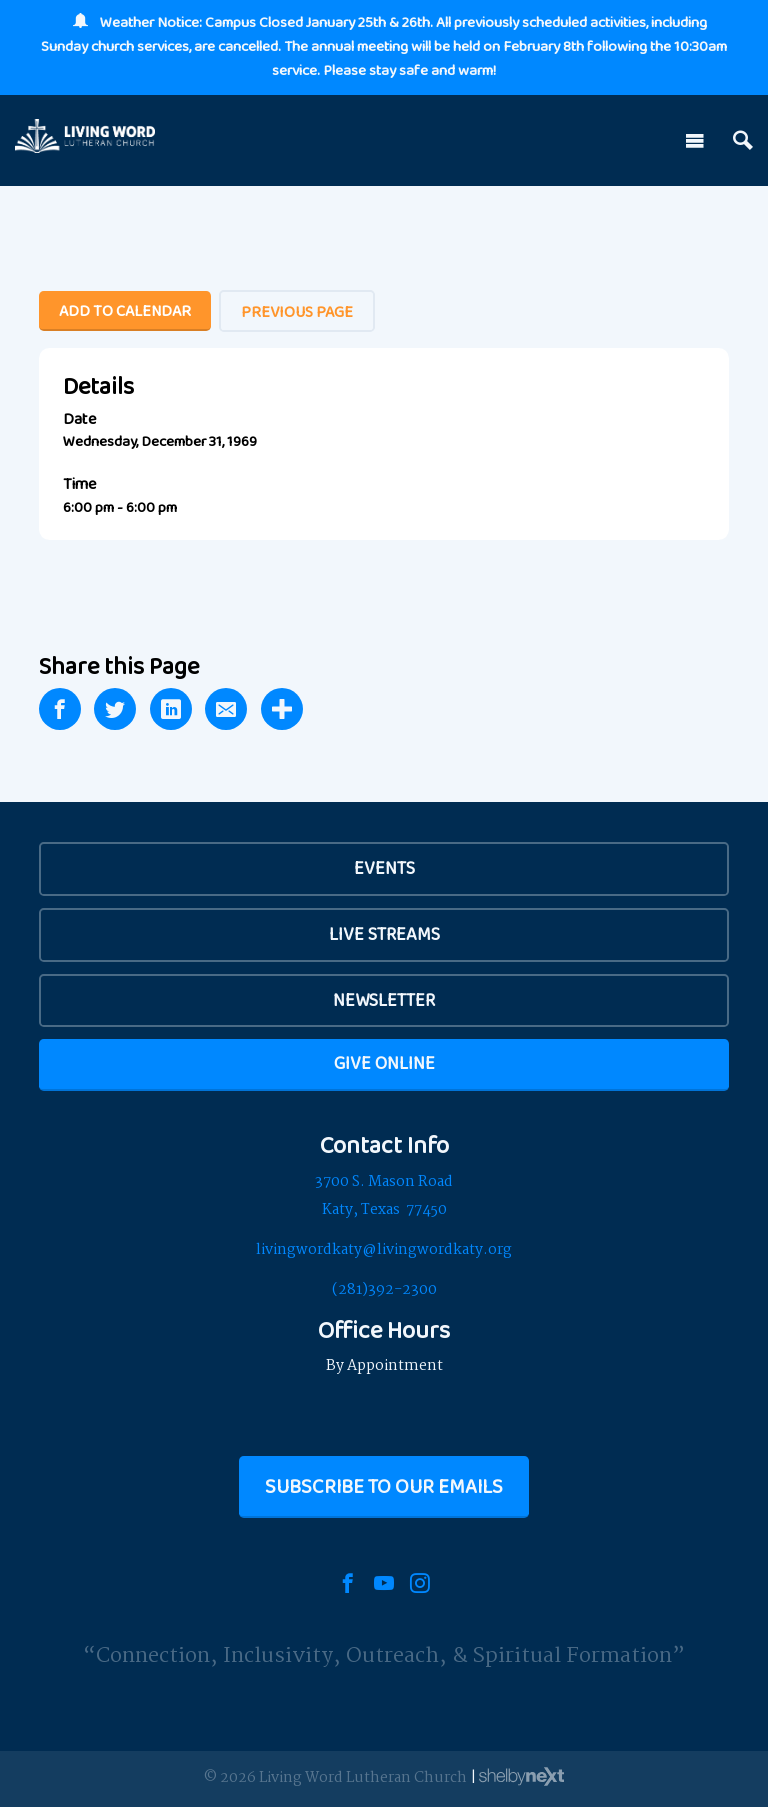  I want to click on EVENTS, so click(384, 868).